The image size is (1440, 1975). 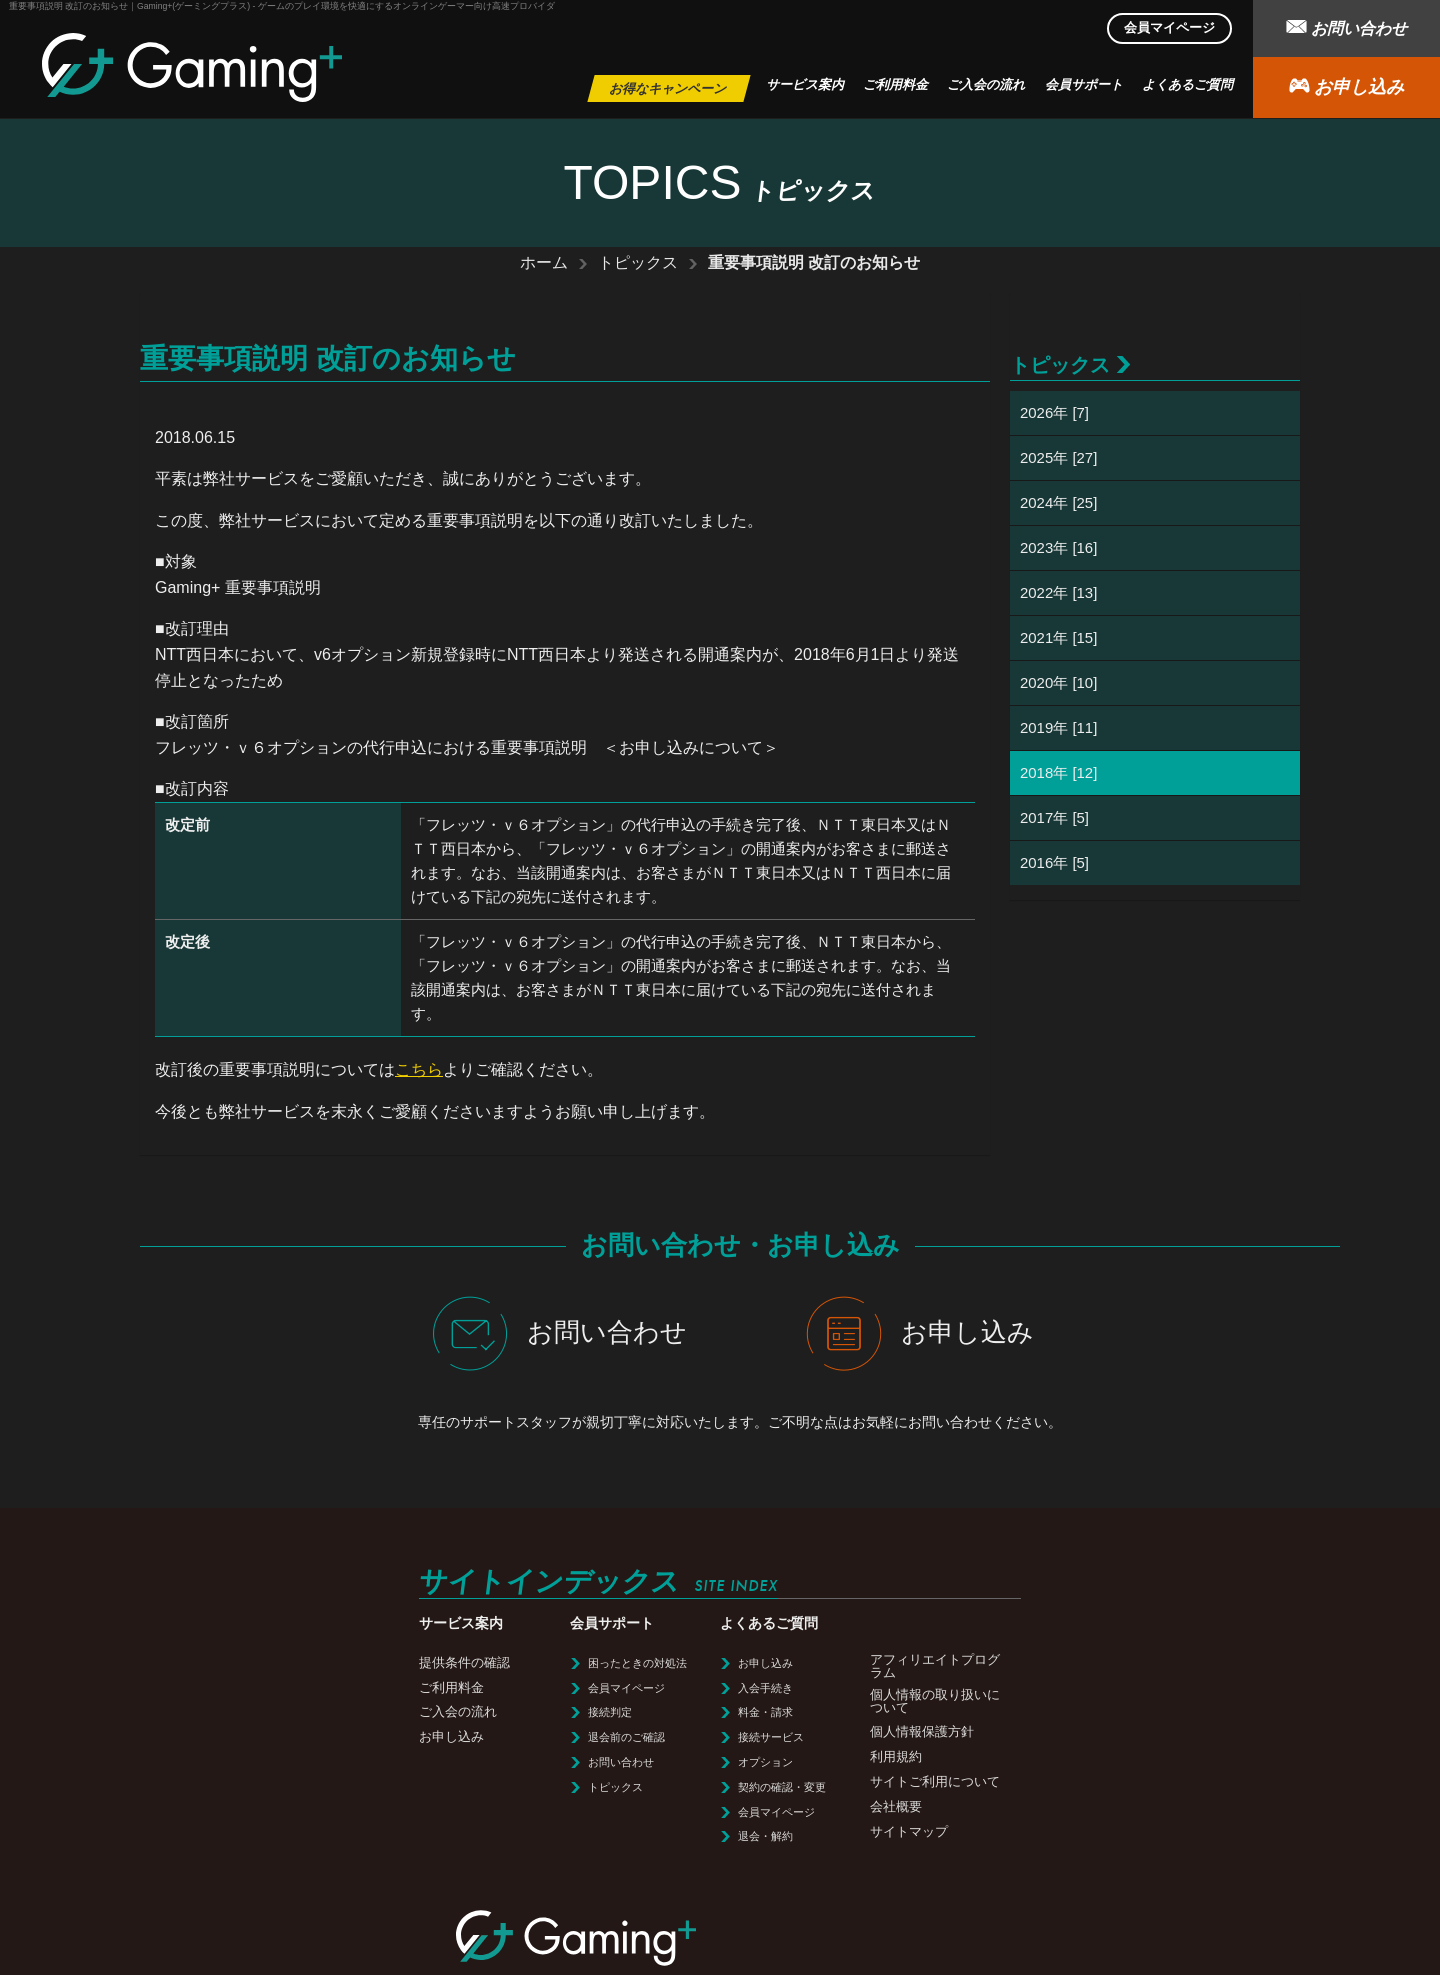 What do you see at coordinates (1346, 26) in the screenshot?
I see `お問い合わせ` at bounding box center [1346, 26].